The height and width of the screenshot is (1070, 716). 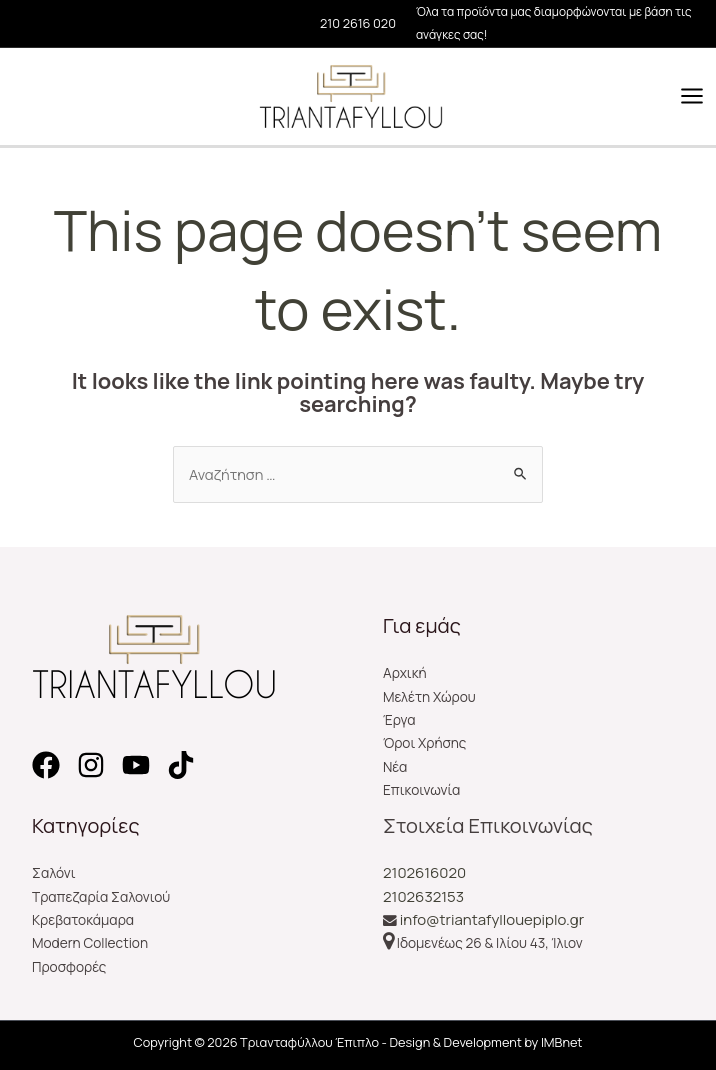 I want to click on Αρχική, so click(x=405, y=672).